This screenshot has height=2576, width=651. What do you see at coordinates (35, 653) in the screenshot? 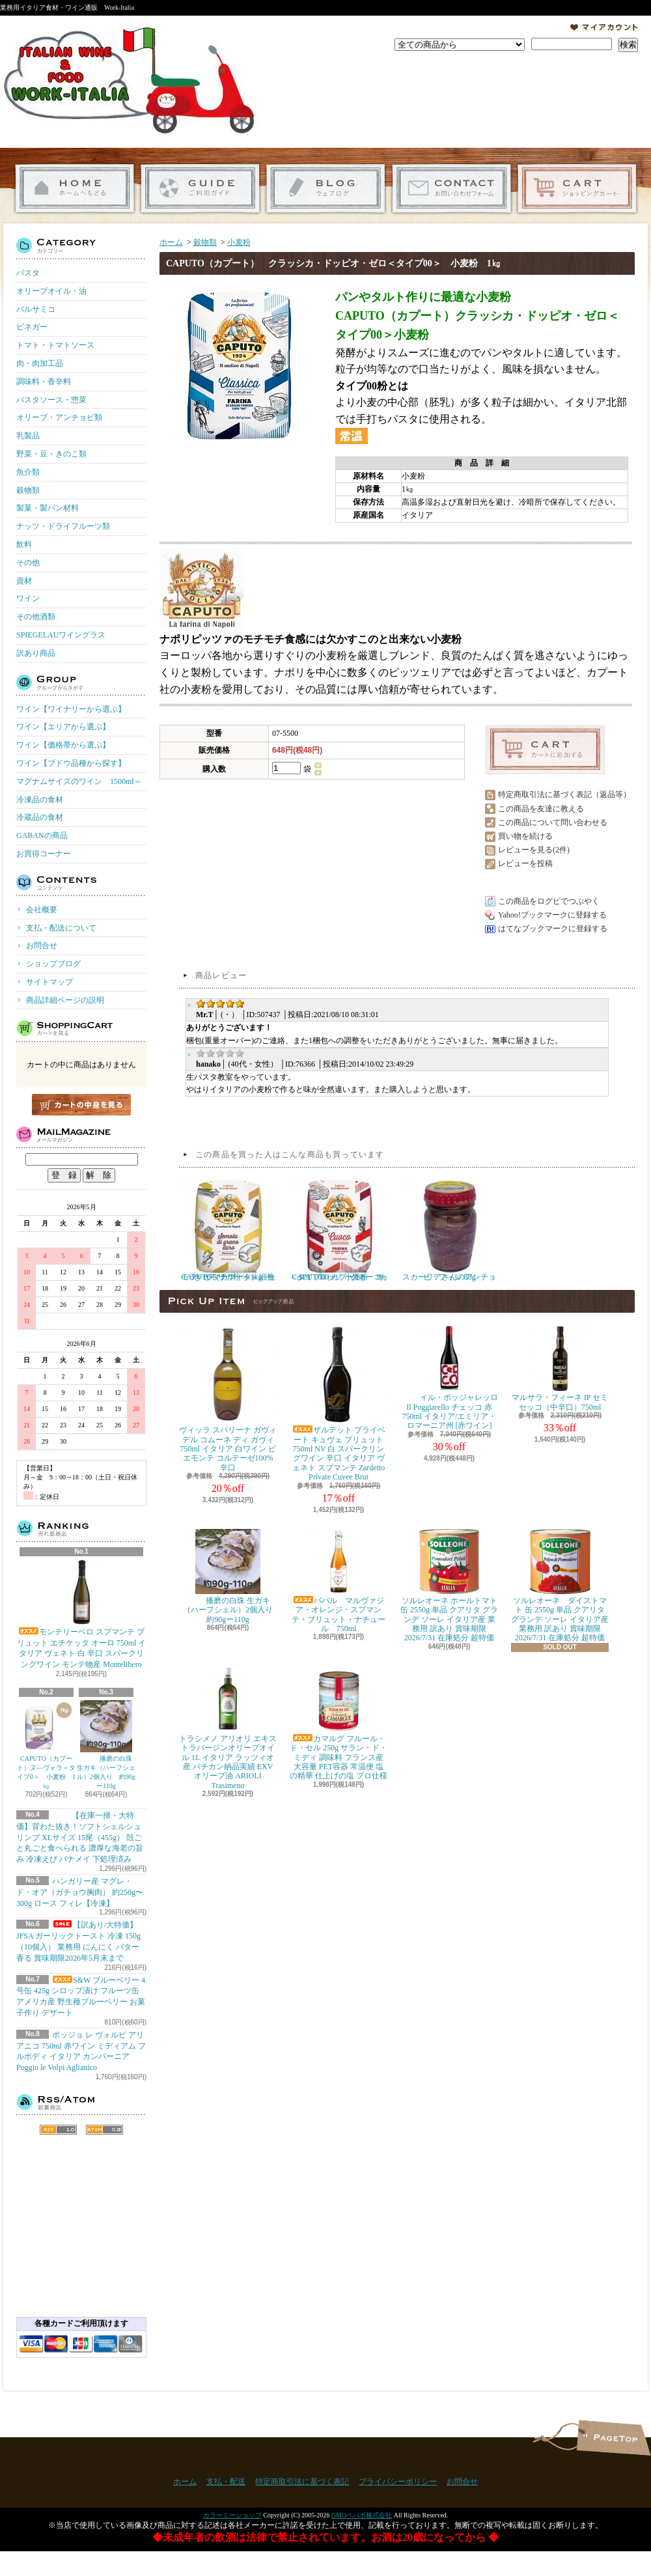
I see `訳あり商品` at bounding box center [35, 653].